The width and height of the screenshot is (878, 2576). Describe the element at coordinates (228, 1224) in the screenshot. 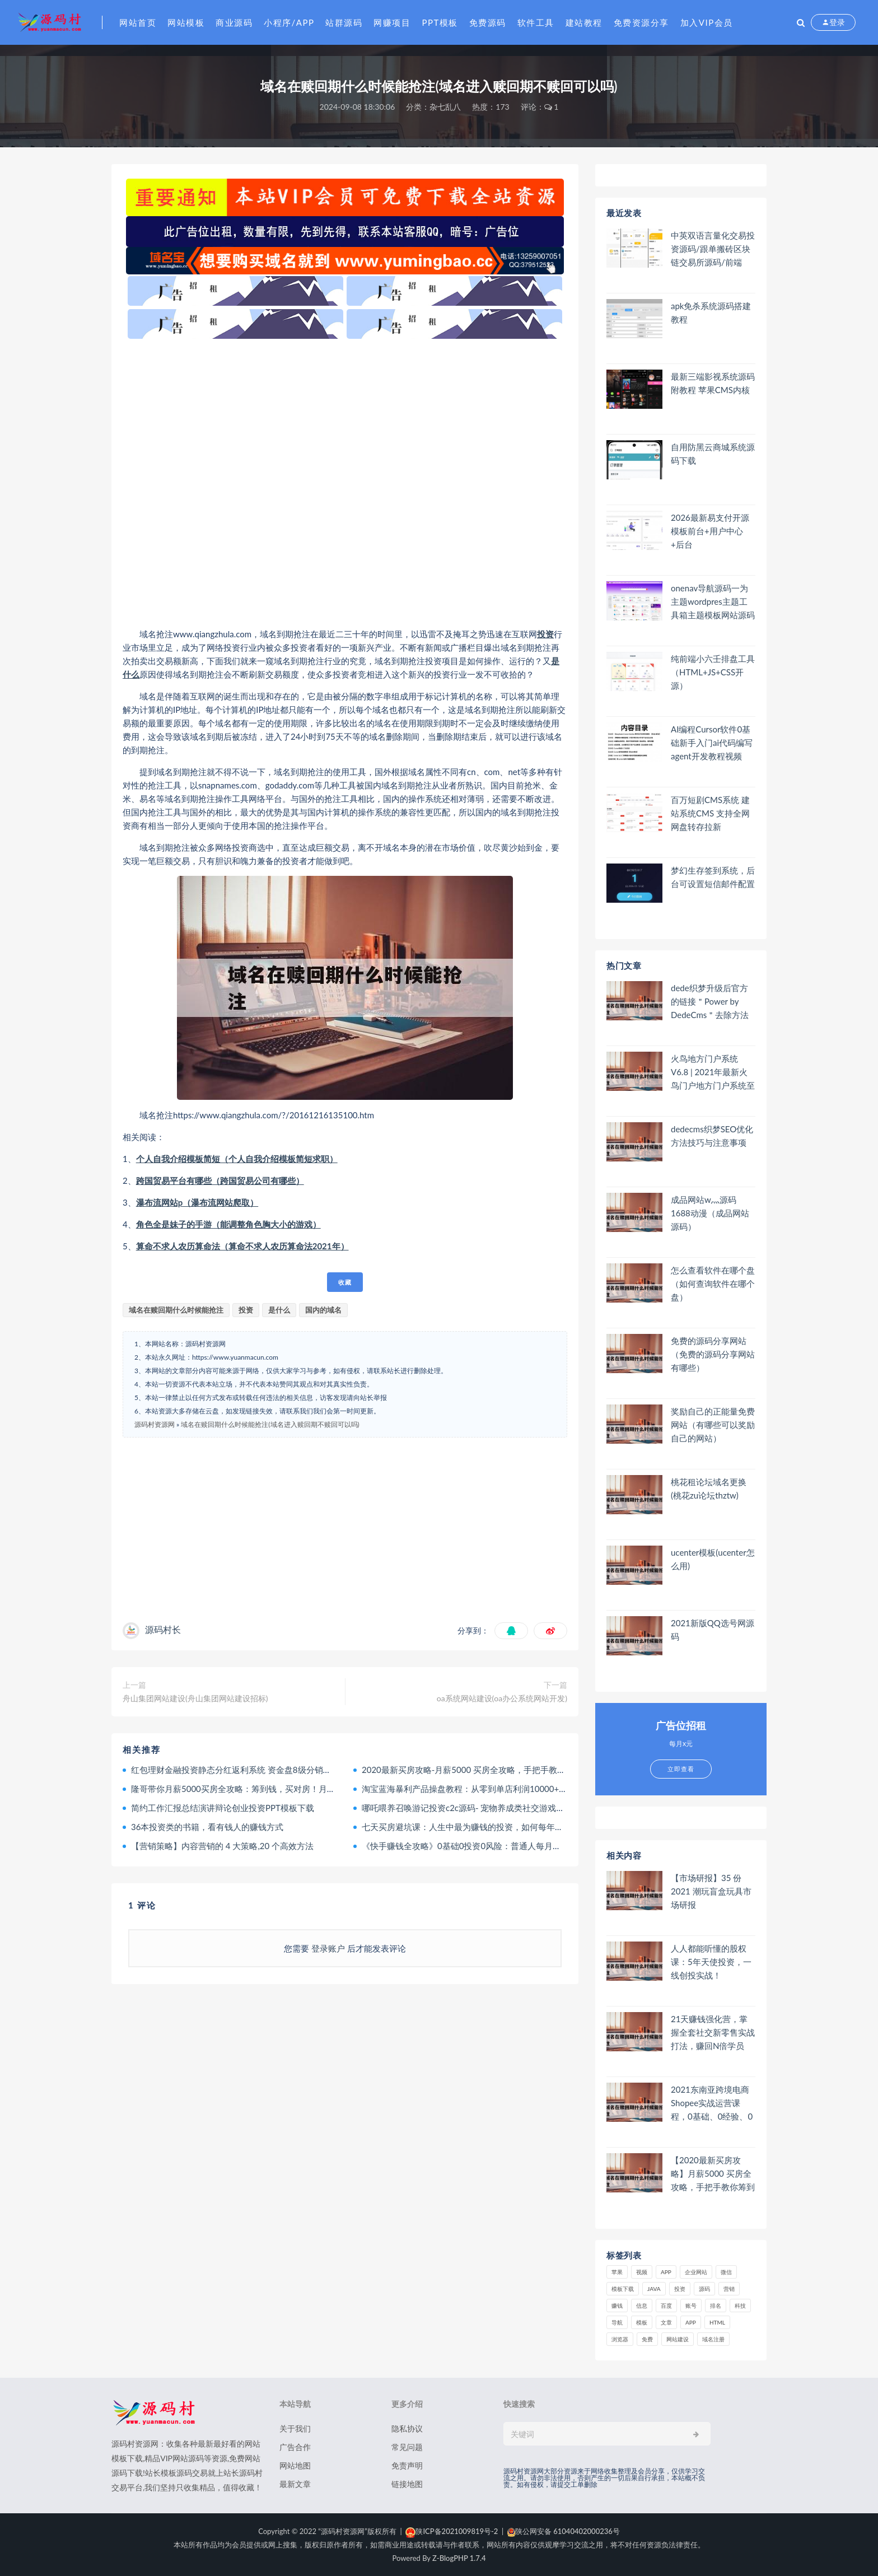

I see `角色全是妹子的手游（能调整角色胸大小的游戏）` at that location.